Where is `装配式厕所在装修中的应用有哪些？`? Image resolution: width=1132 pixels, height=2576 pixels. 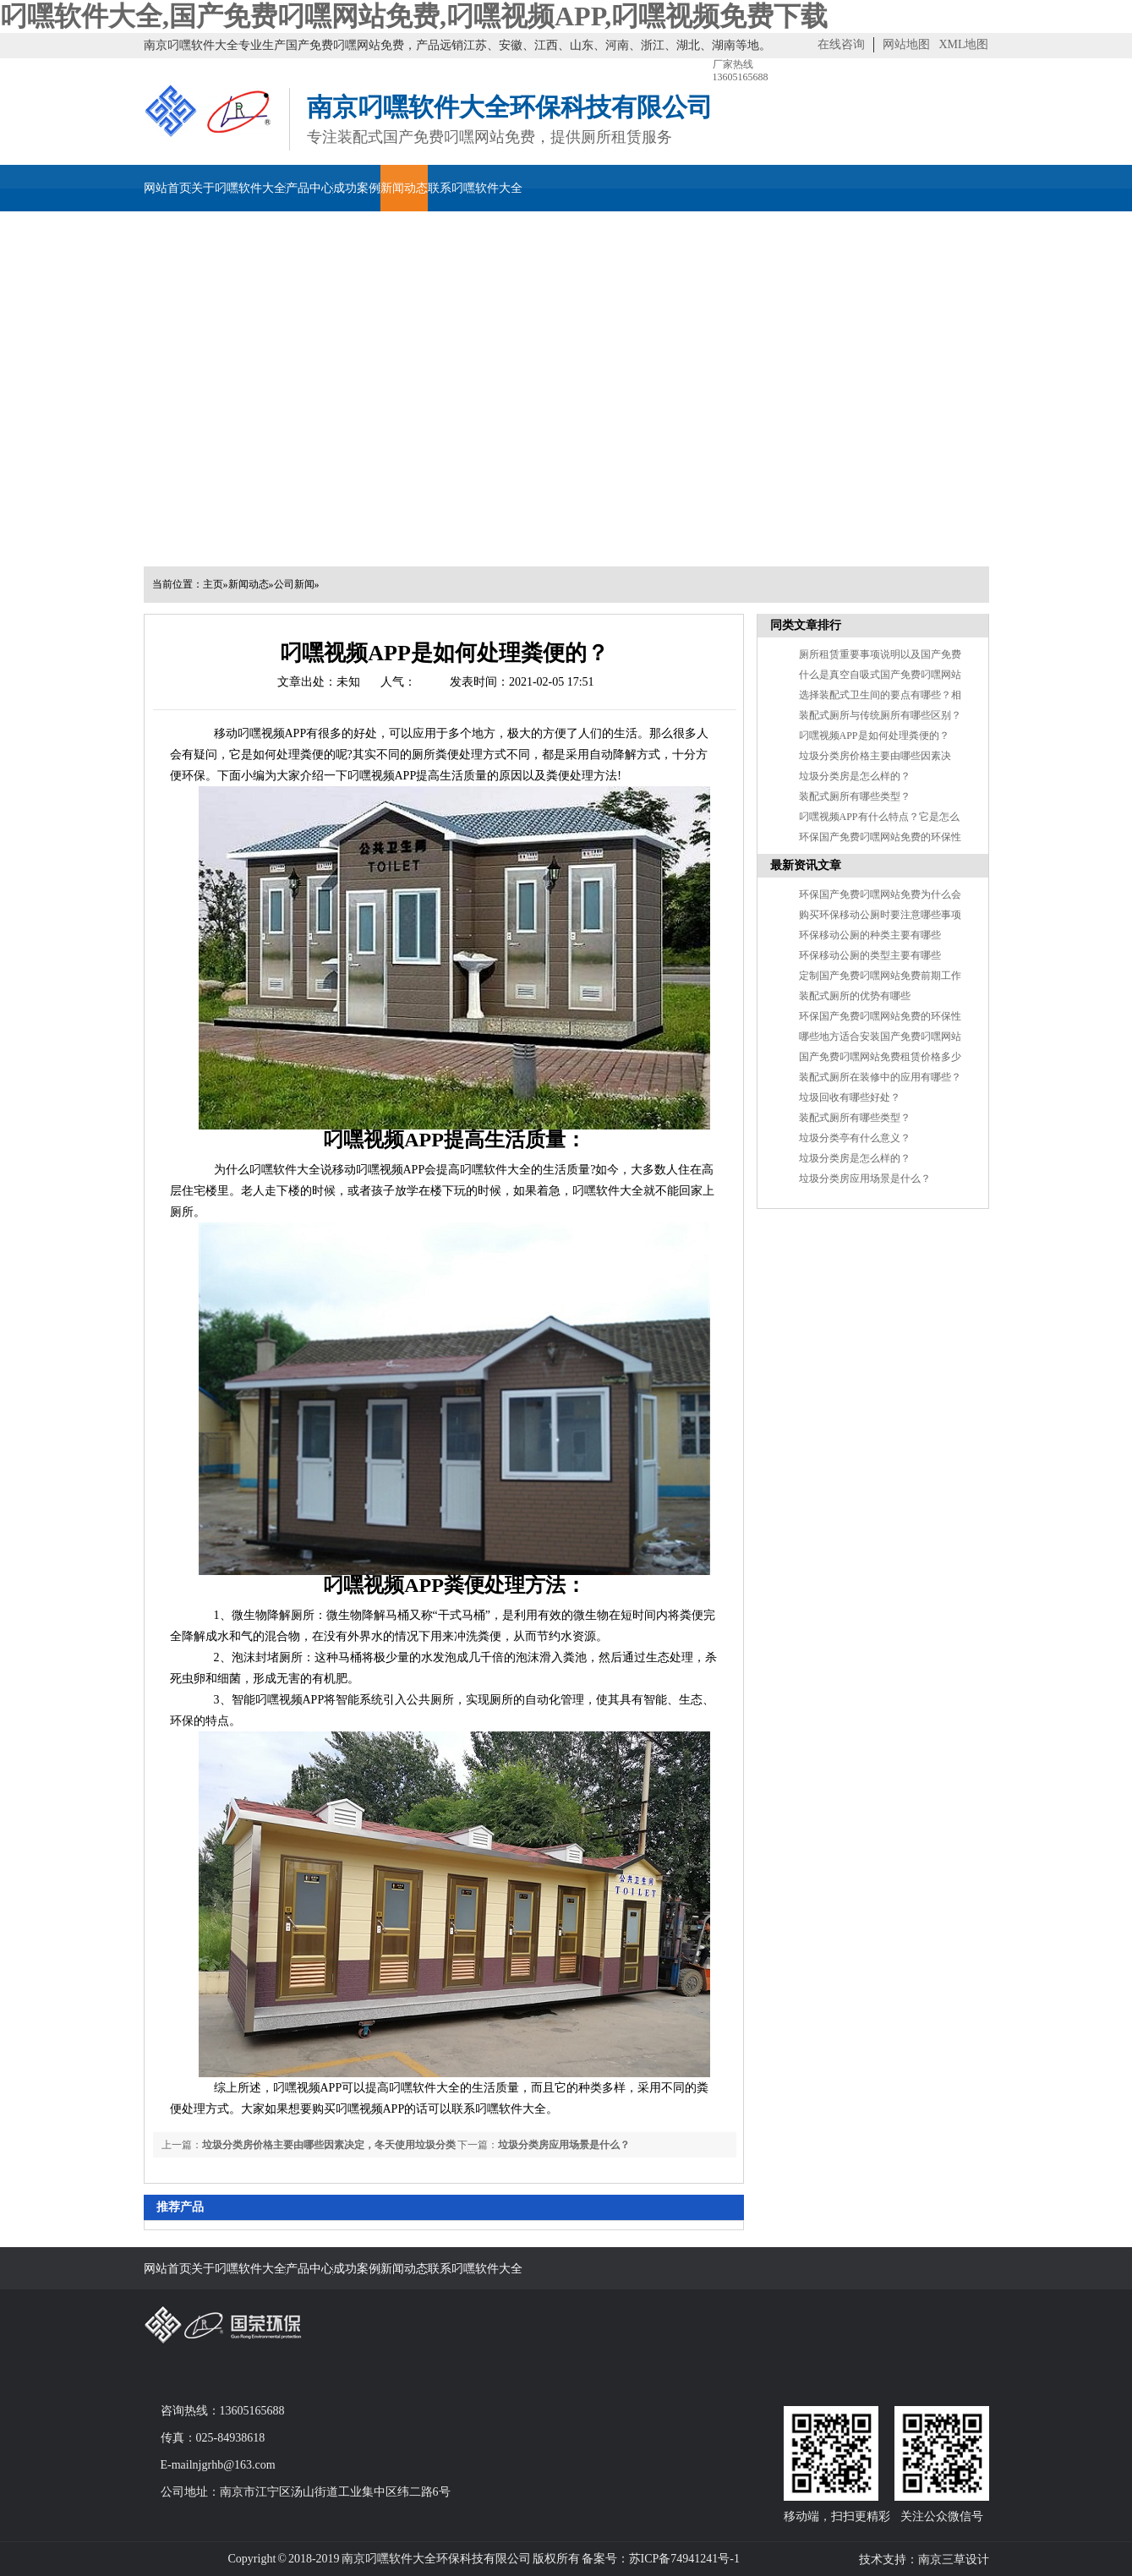 装配式厕所在装修中的应用有哪些？ is located at coordinates (880, 1077).